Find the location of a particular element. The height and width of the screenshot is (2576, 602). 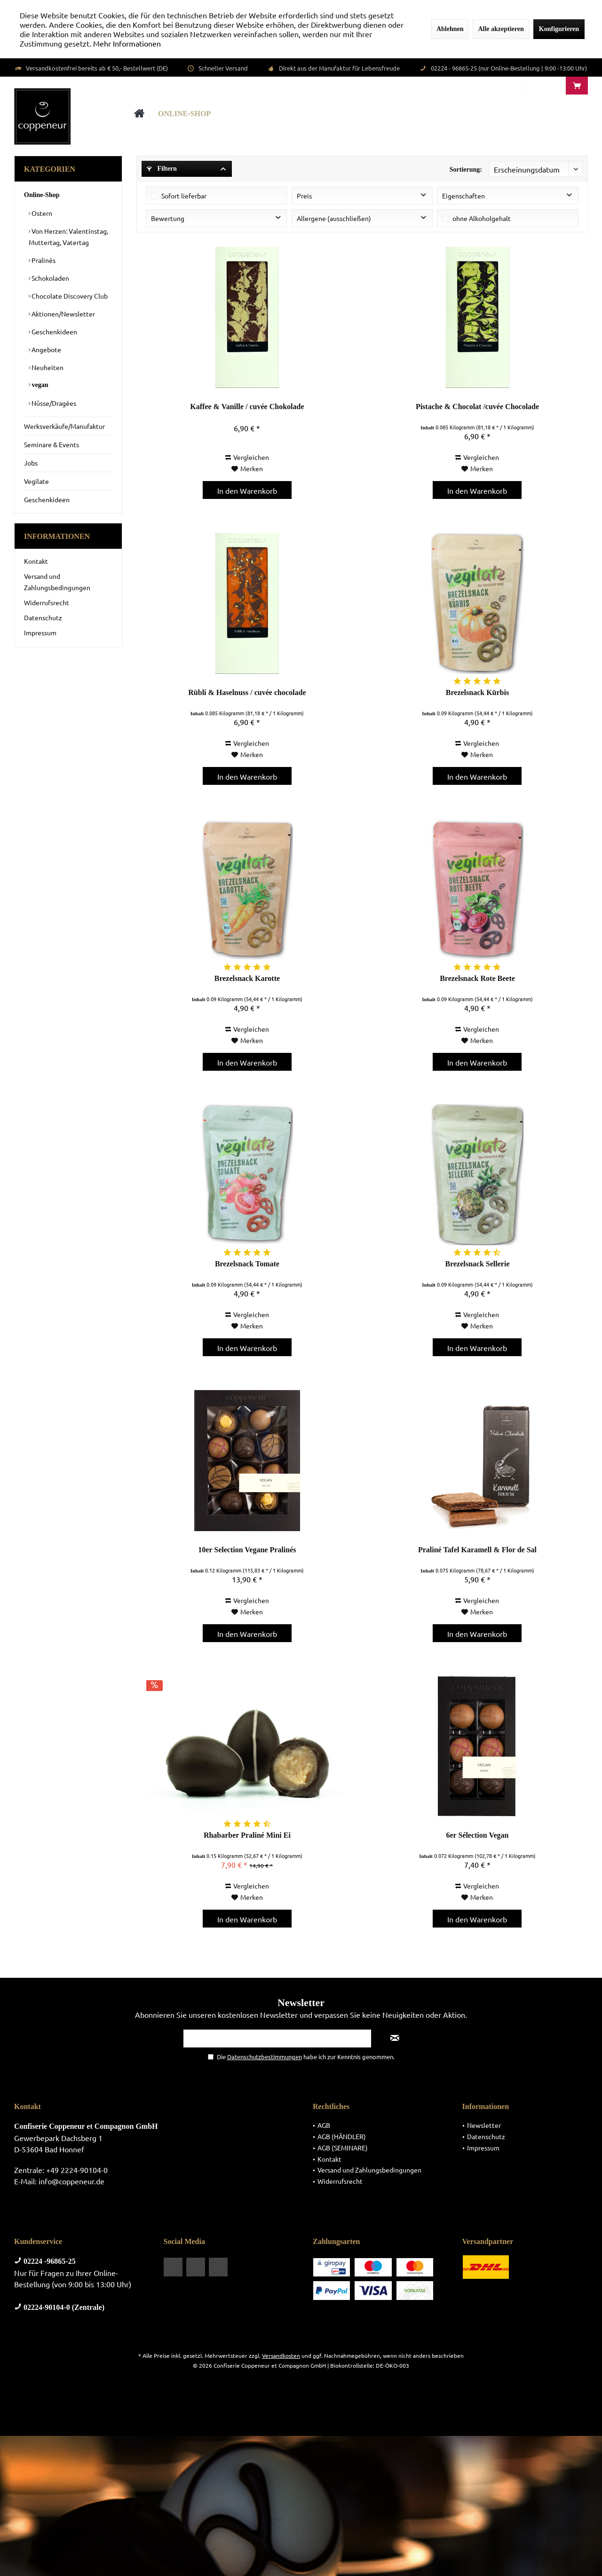

Brezelsnack Karotte is located at coordinates (247, 978).